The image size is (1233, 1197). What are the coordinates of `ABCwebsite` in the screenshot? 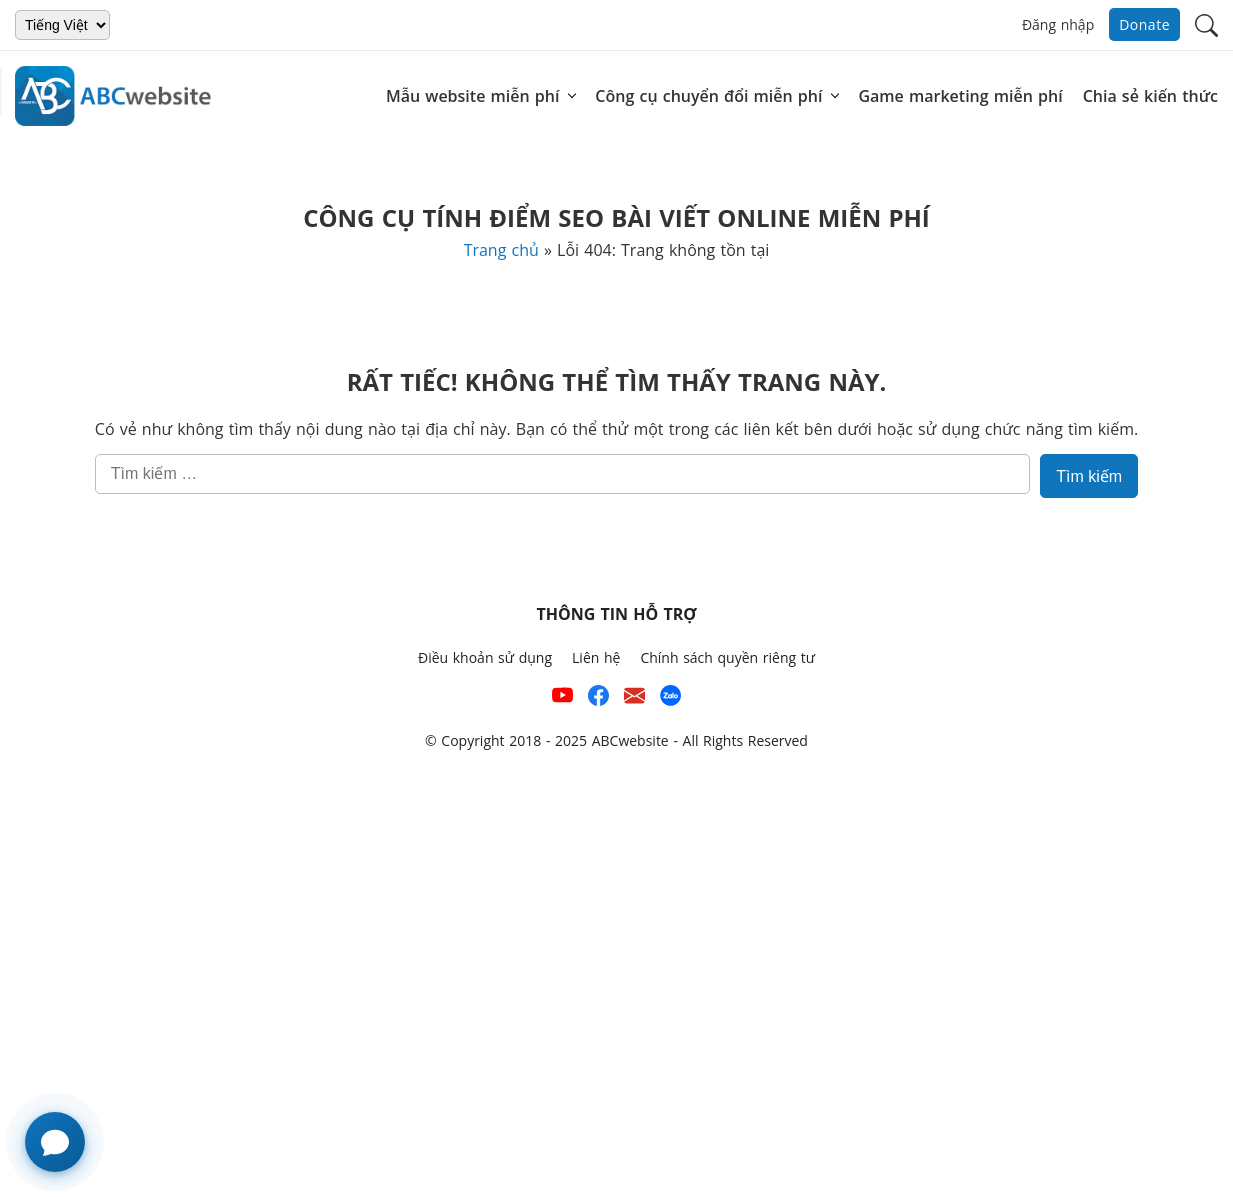 It's located at (630, 740).